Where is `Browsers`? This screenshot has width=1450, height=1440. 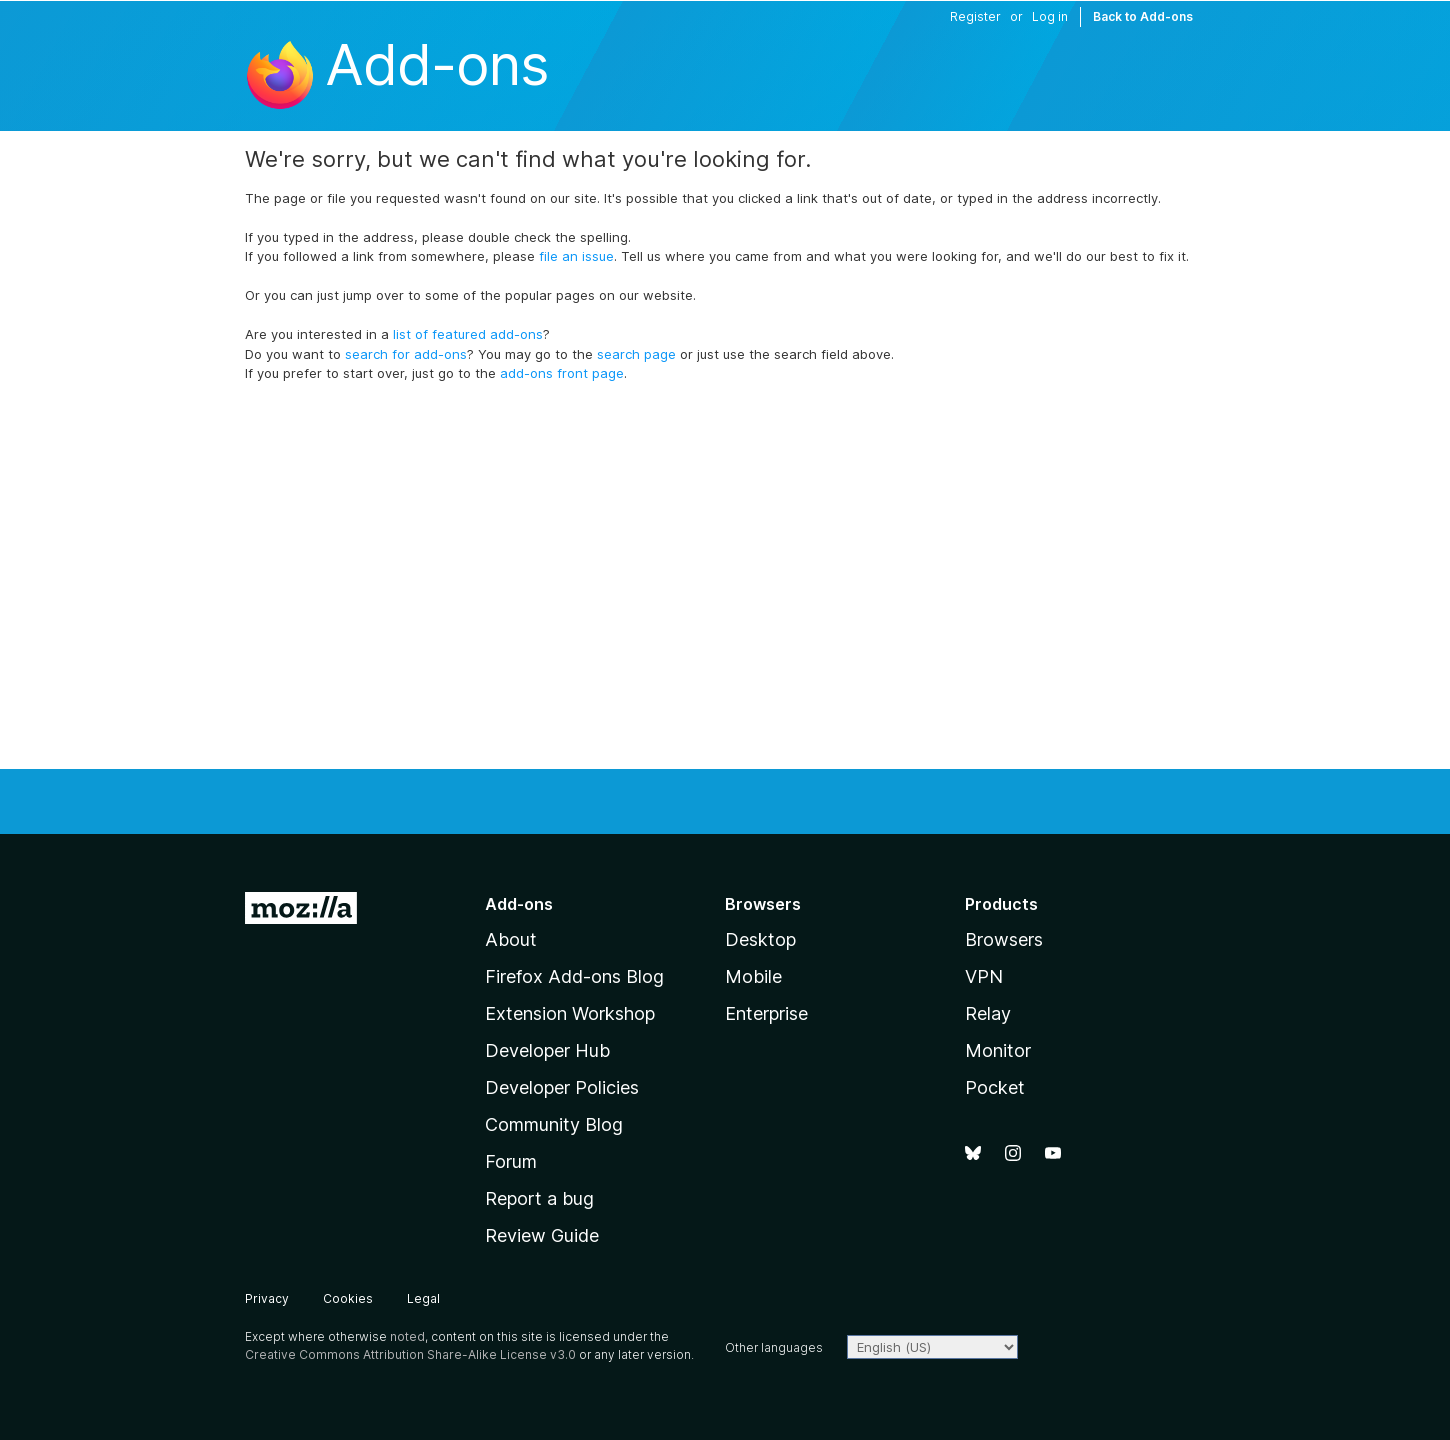 Browsers is located at coordinates (1004, 939).